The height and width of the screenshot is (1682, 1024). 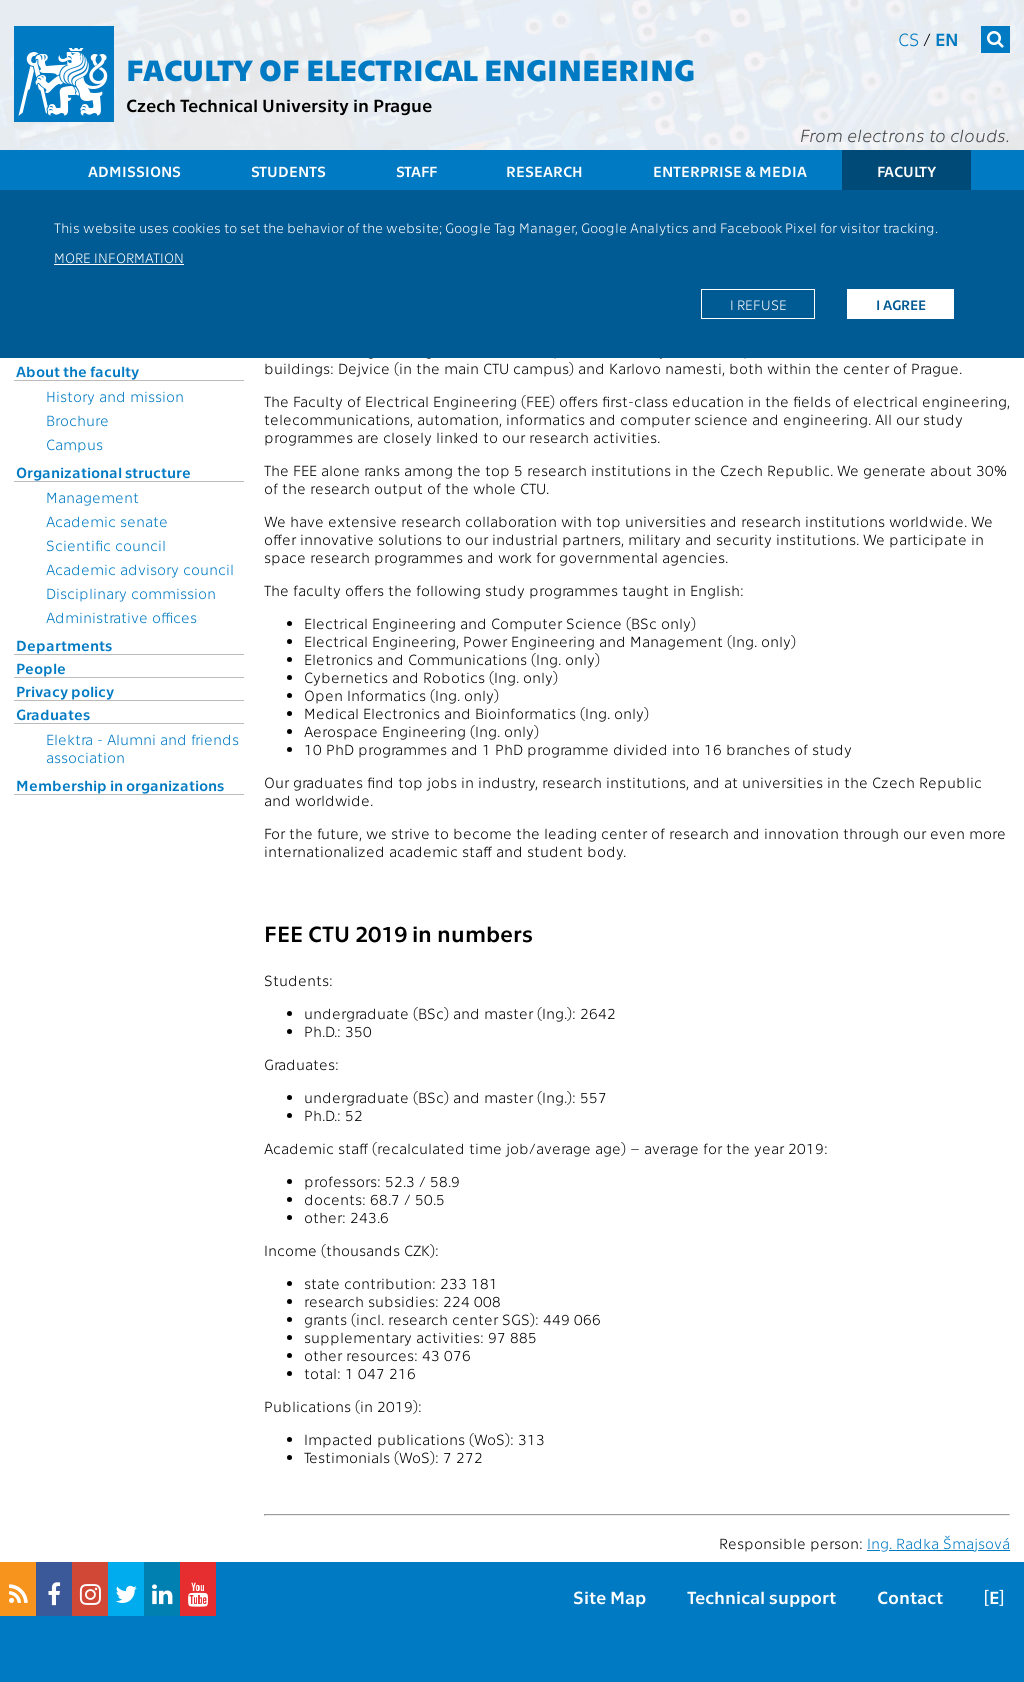 I want to click on Departments, so click(x=64, y=645).